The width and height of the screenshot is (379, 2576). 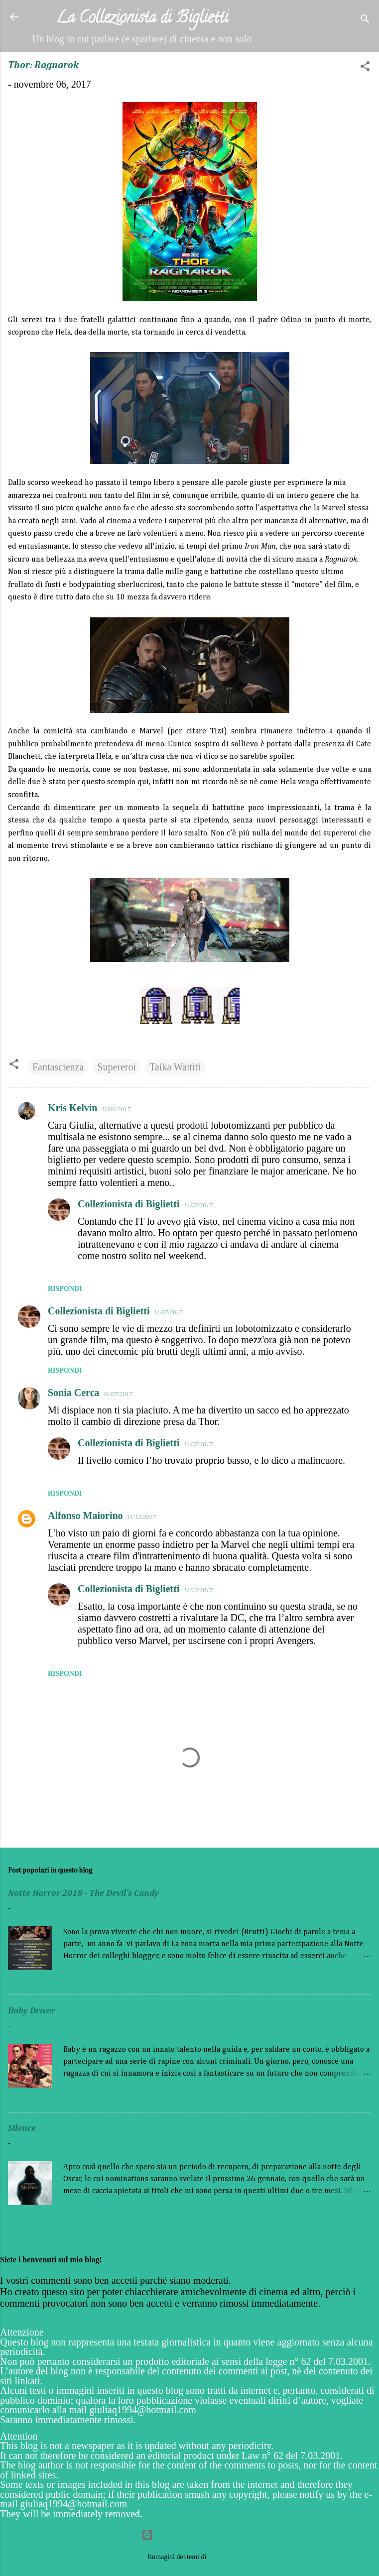 I want to click on Supereroi, so click(x=116, y=1066).